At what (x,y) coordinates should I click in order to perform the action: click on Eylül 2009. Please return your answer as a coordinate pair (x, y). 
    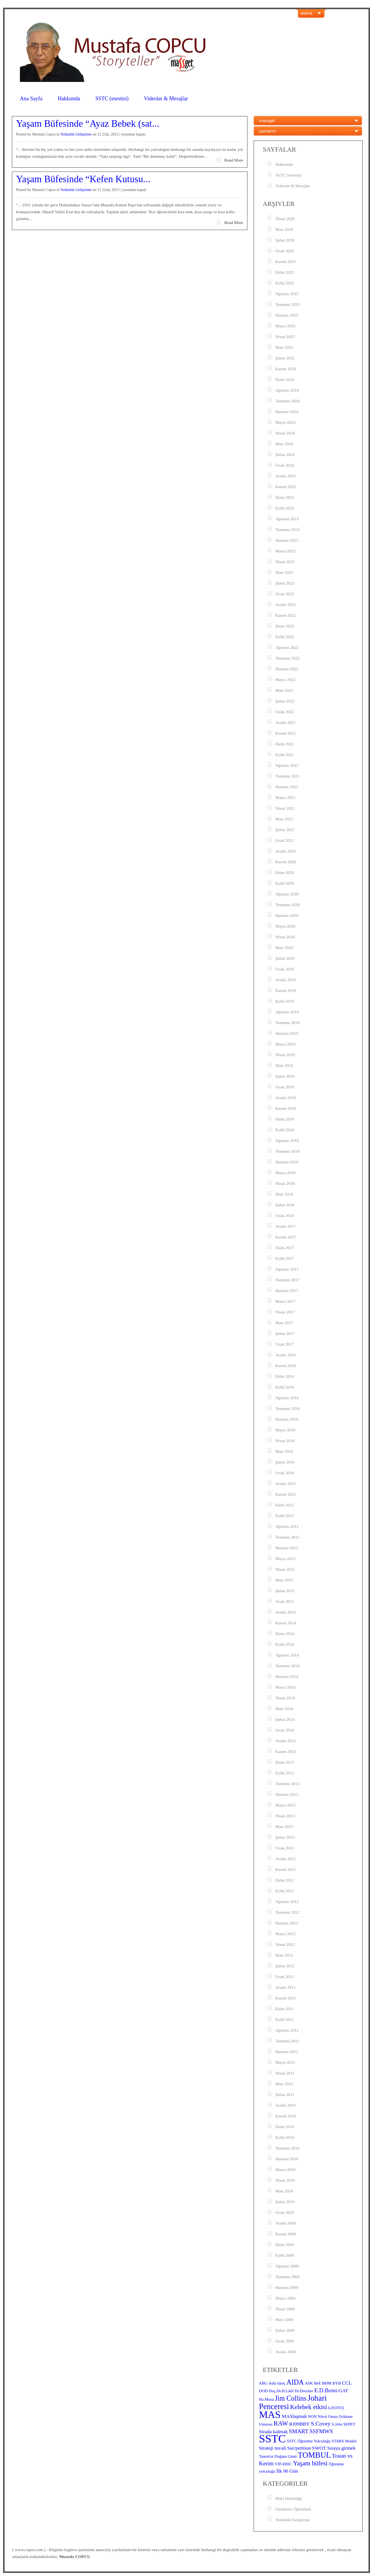
    Looking at the image, I should click on (284, 2255).